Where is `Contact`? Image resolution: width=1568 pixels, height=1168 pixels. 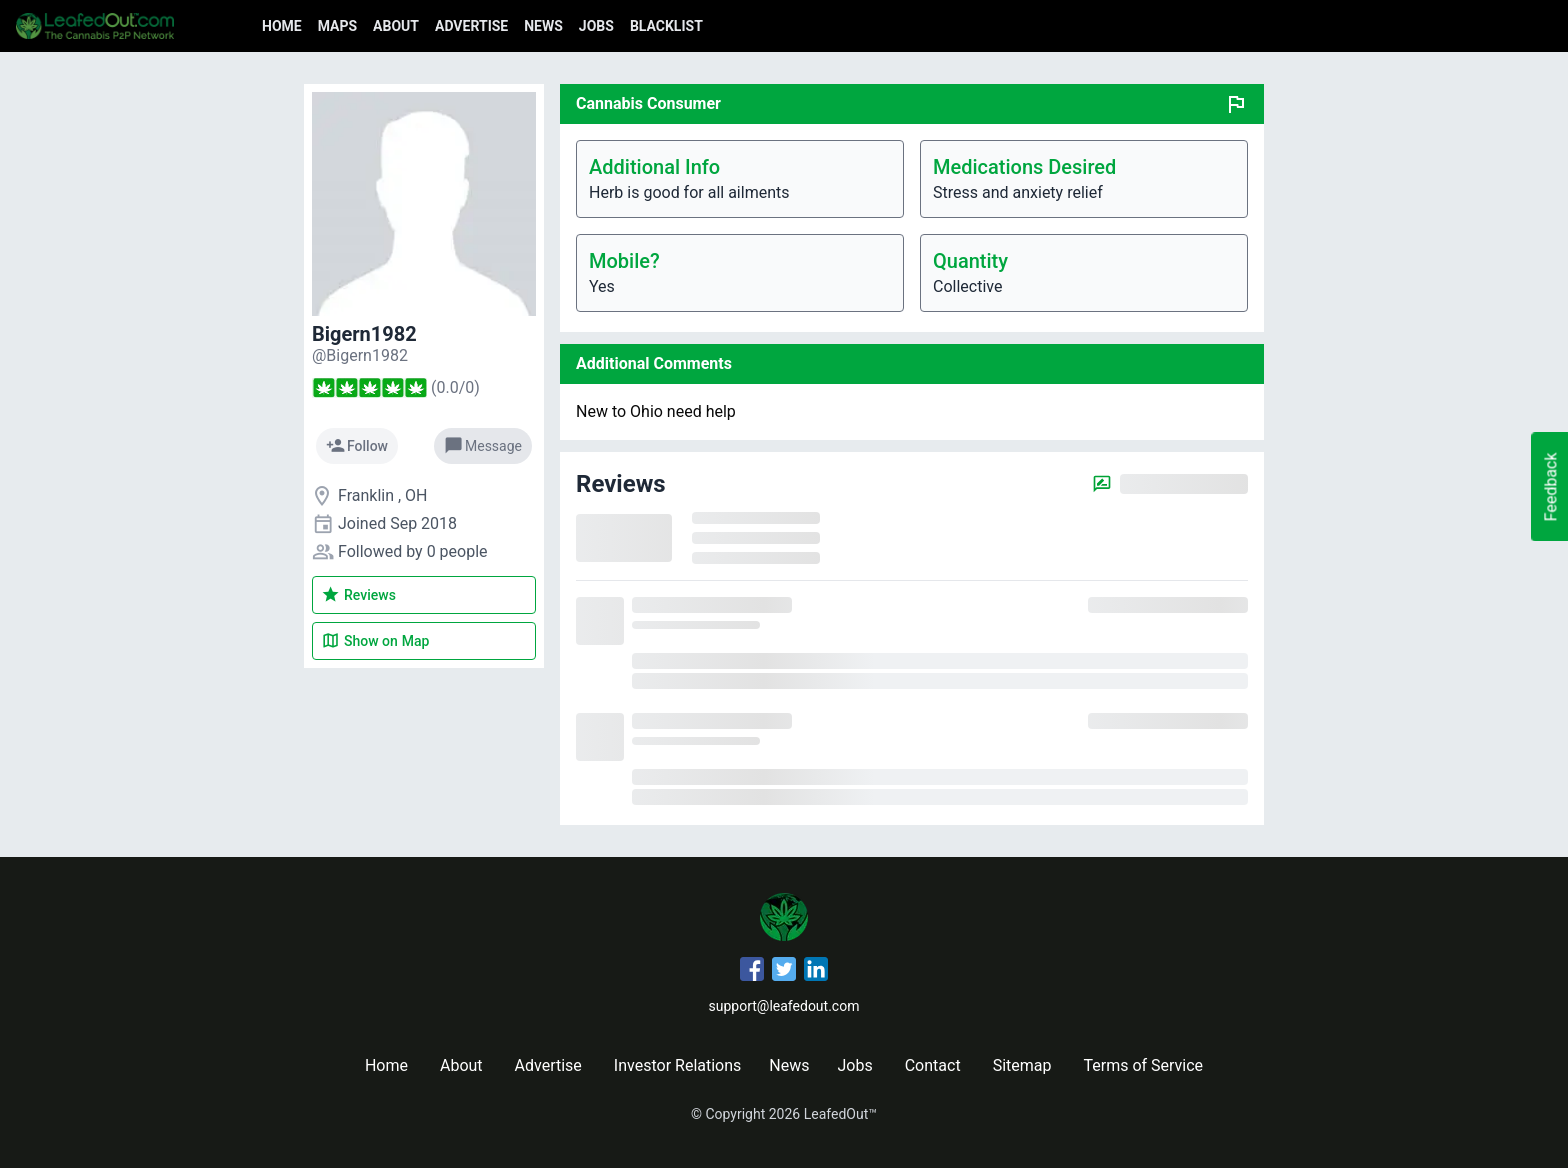 Contact is located at coordinates (933, 1065).